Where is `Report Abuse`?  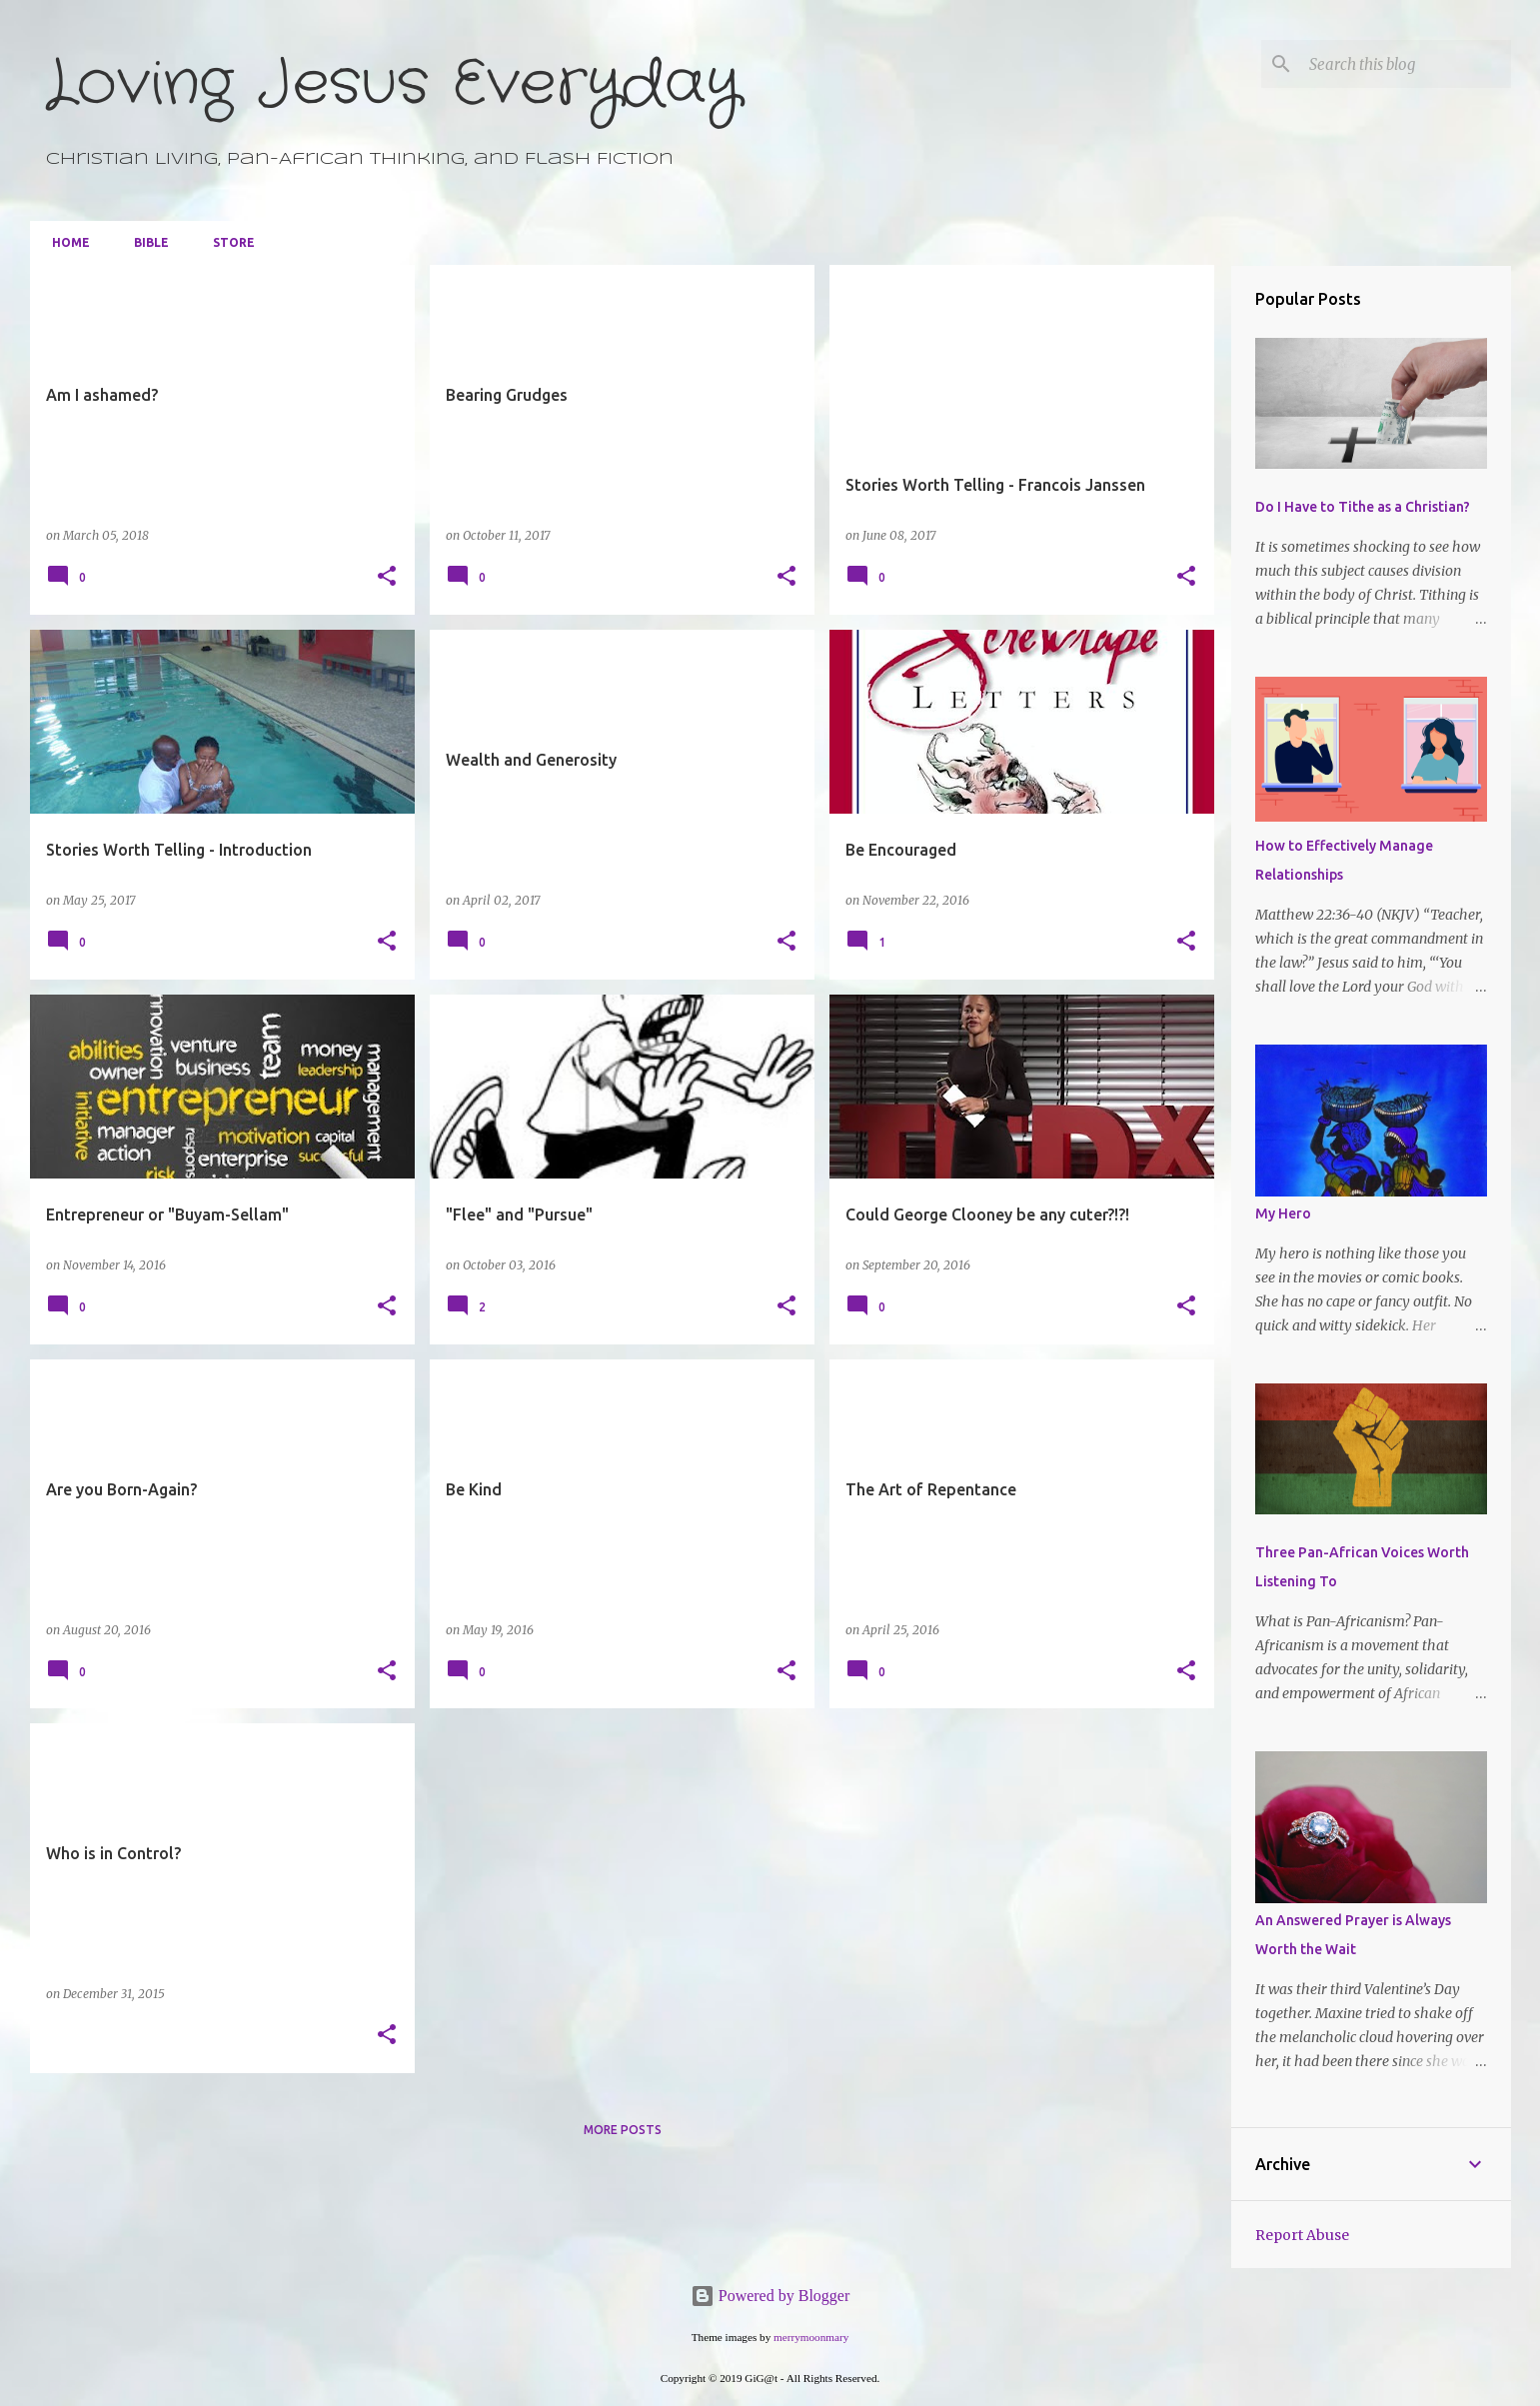
Report Abuse is located at coordinates (1302, 2235).